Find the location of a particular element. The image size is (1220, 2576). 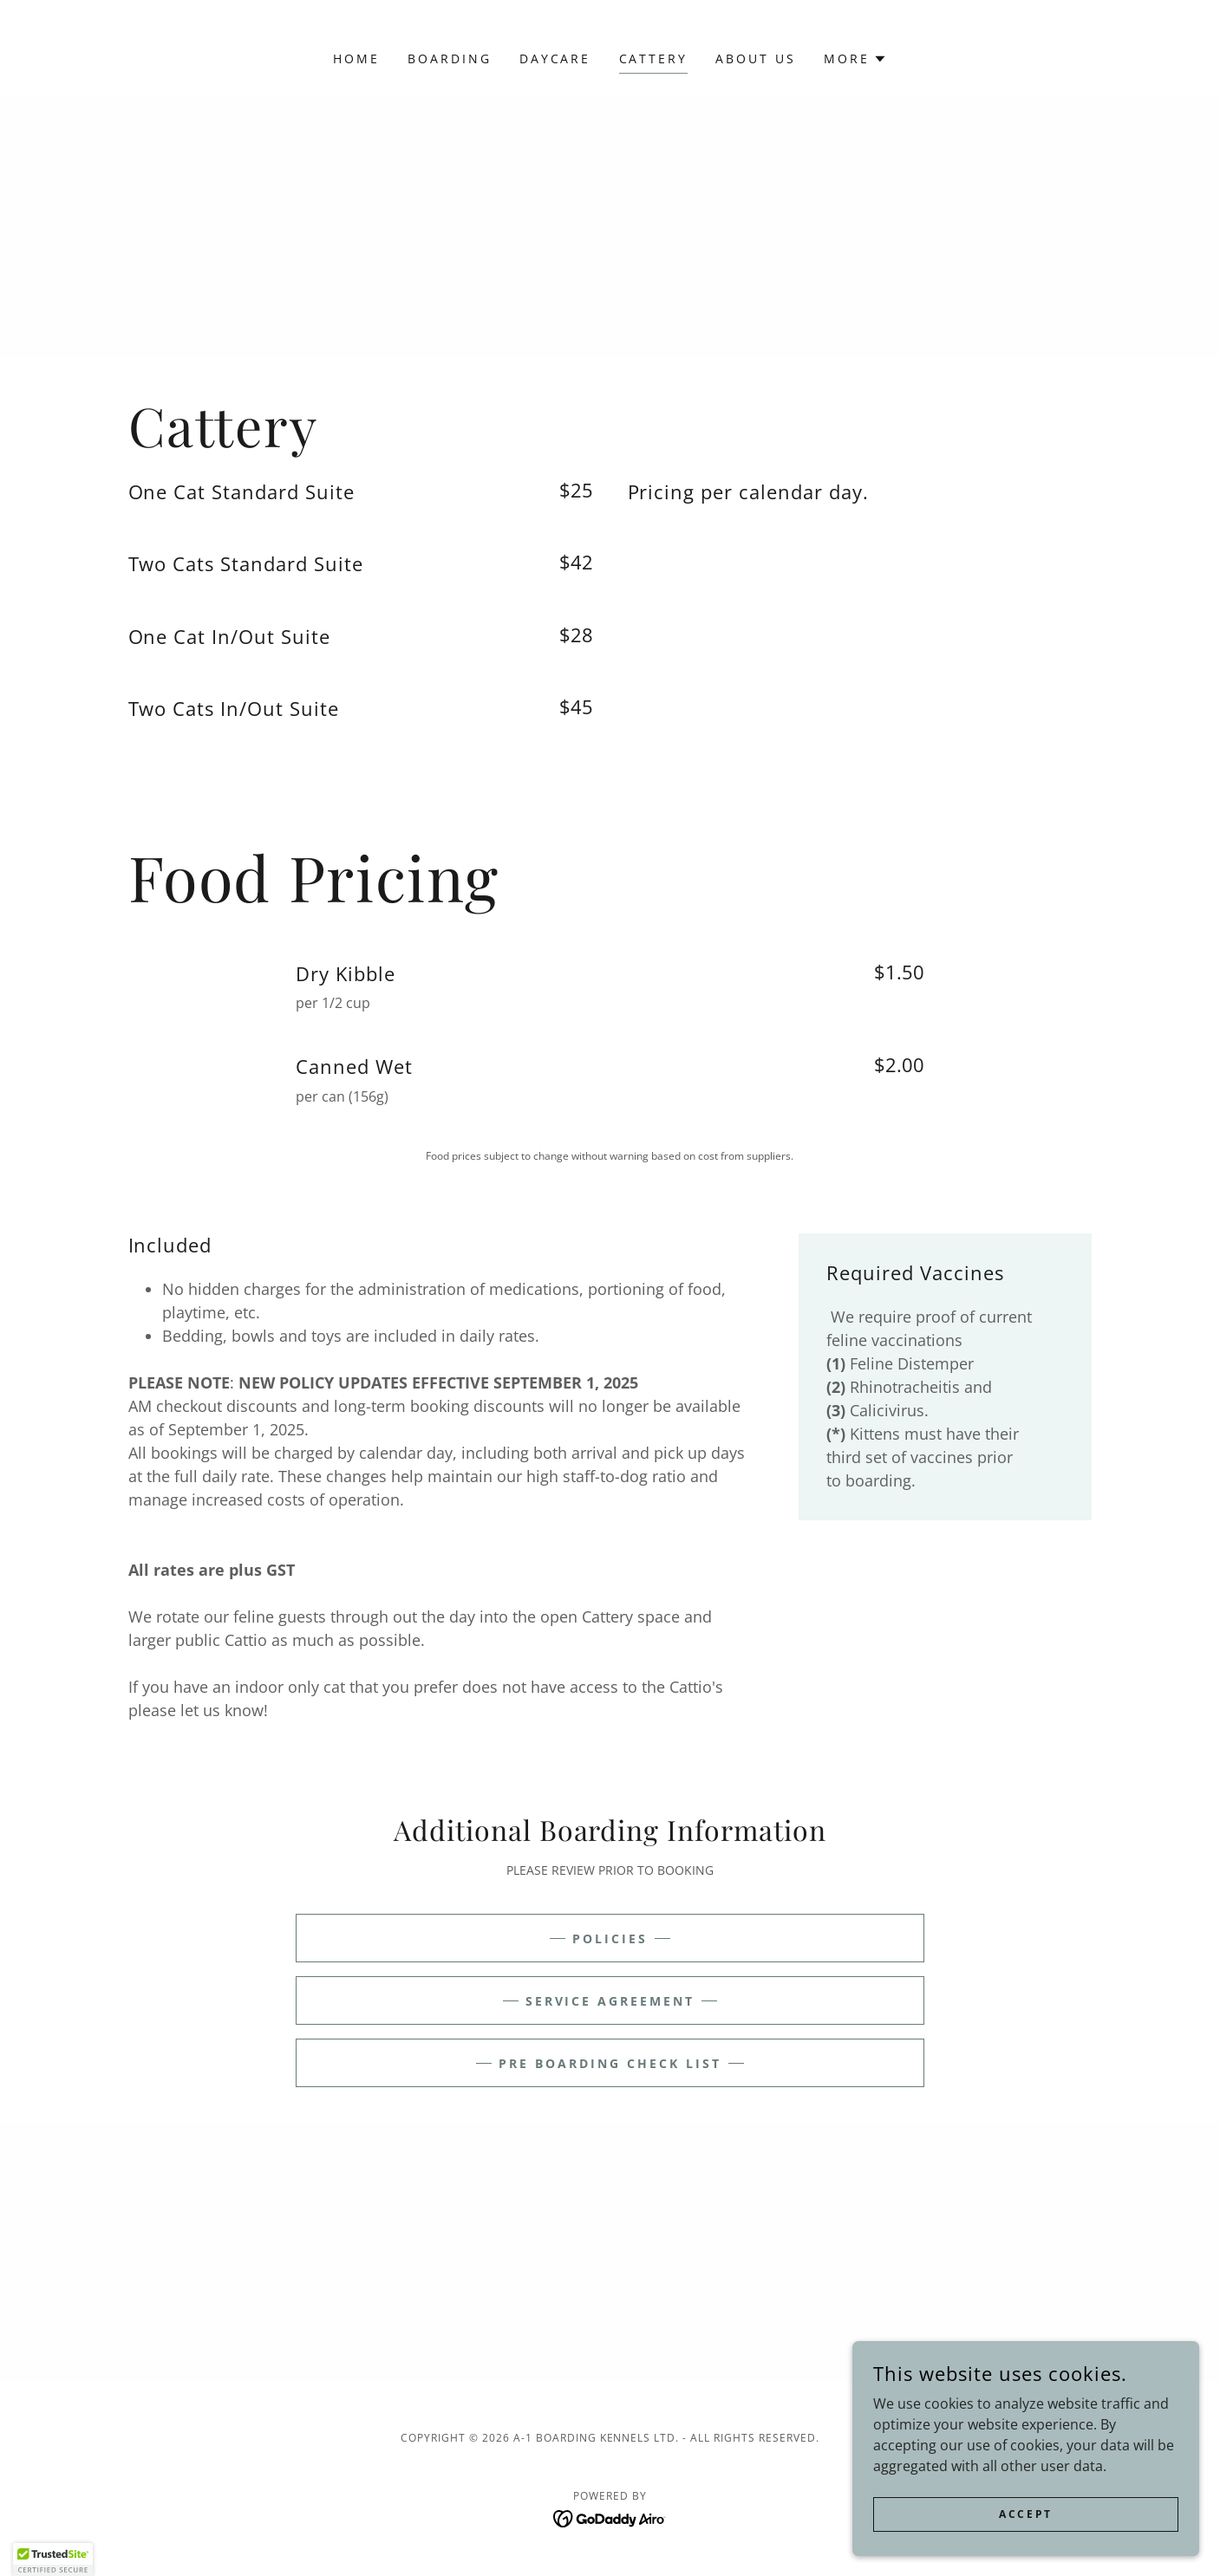

[link] is located at coordinates (610, 2517).